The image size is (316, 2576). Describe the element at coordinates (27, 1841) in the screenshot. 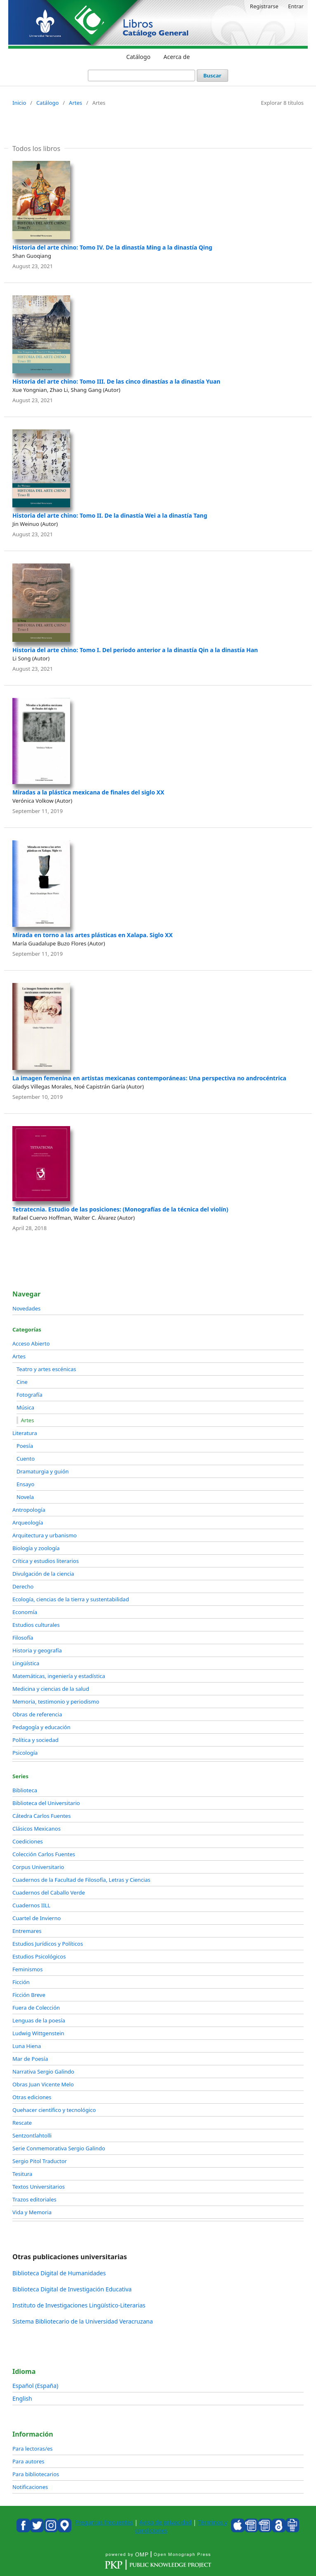

I see `Coediciones` at that location.